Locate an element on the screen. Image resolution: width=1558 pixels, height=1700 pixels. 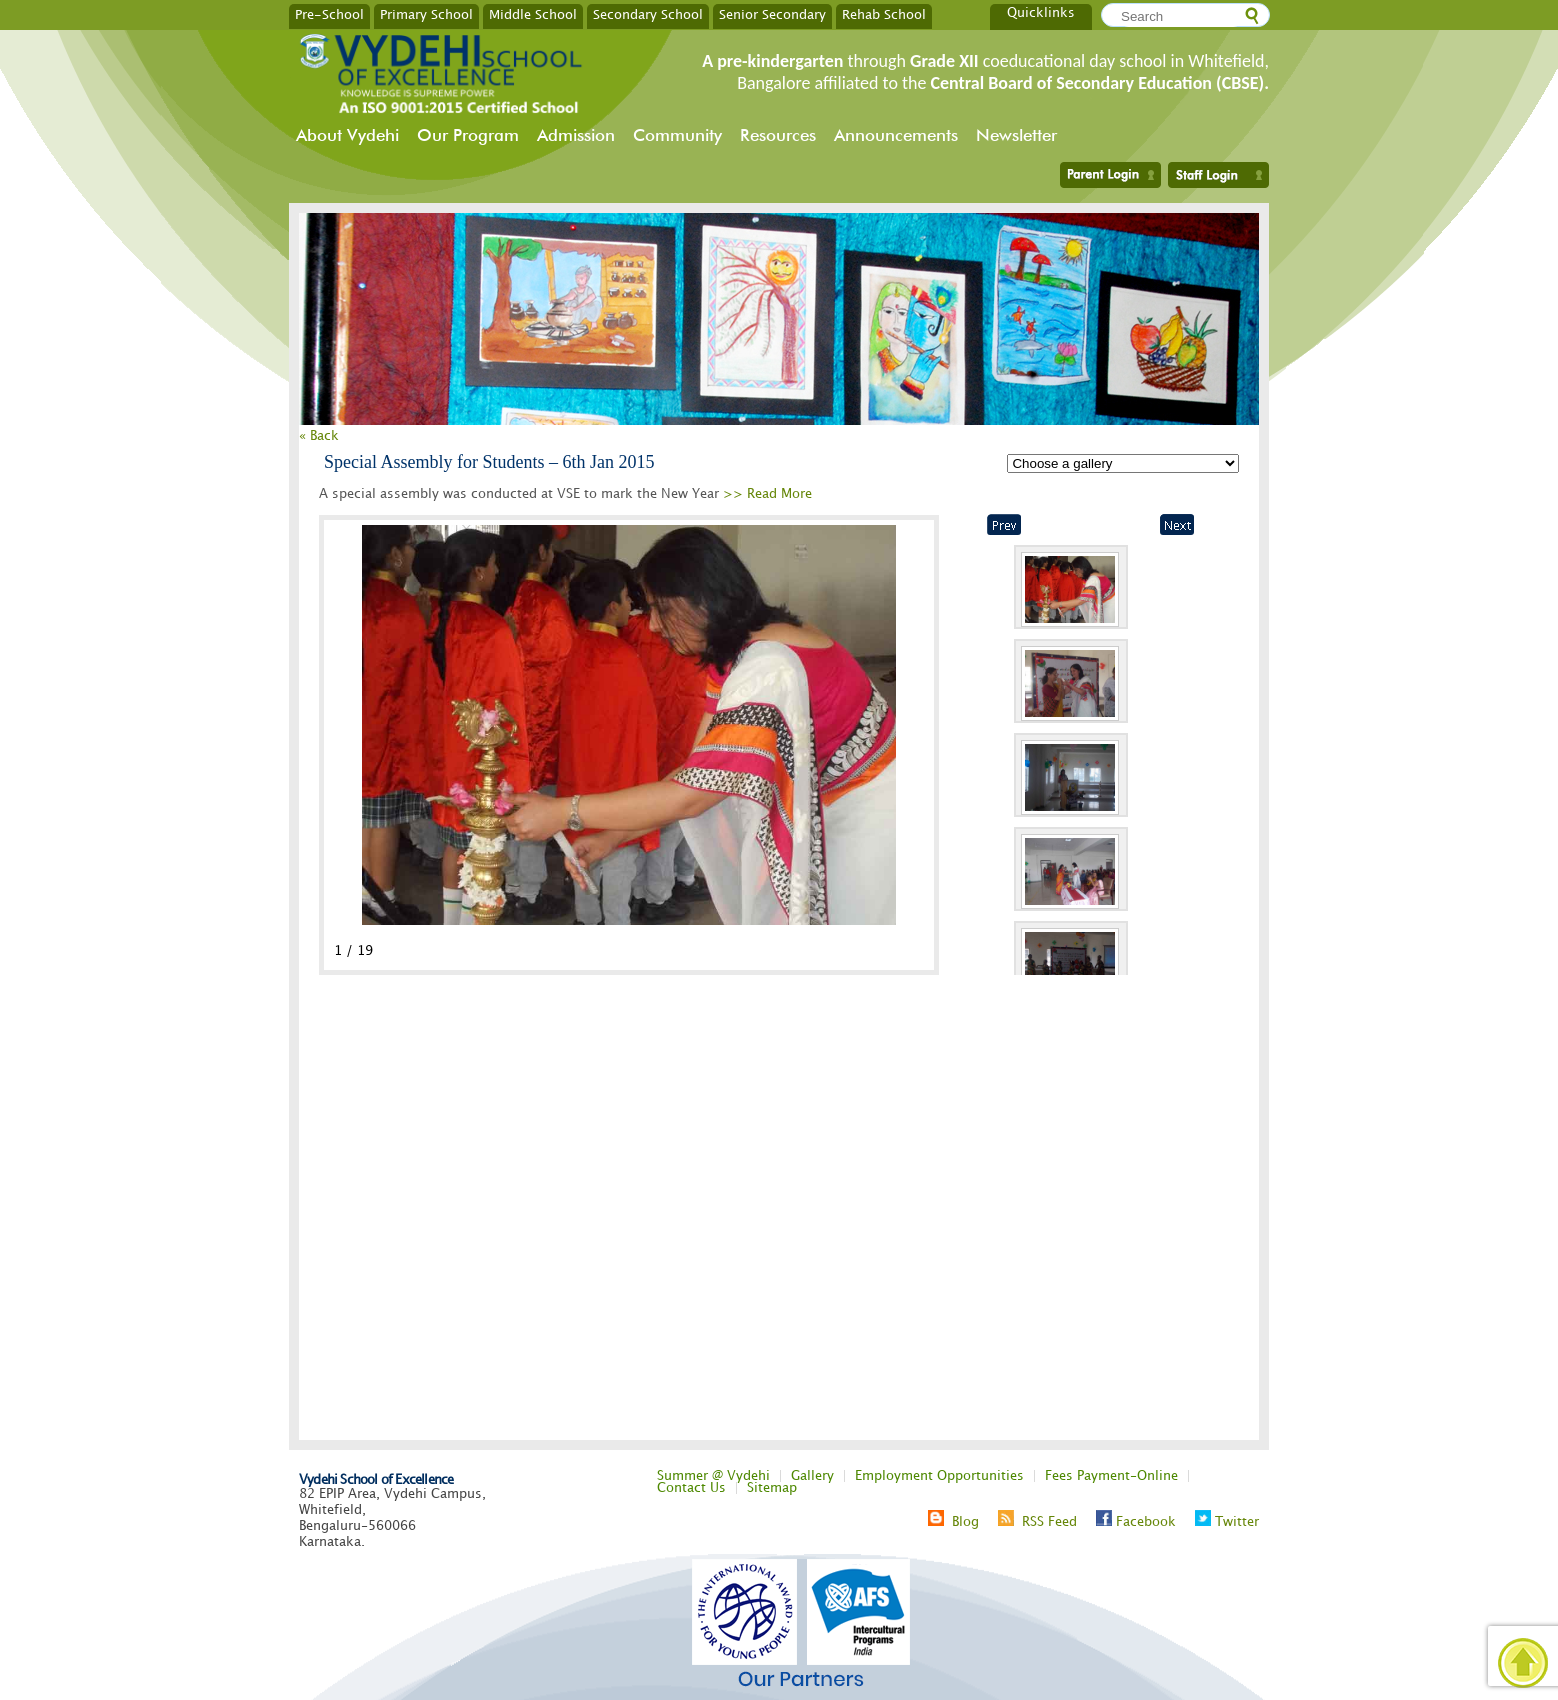
Announcements is located at coordinates (896, 135).